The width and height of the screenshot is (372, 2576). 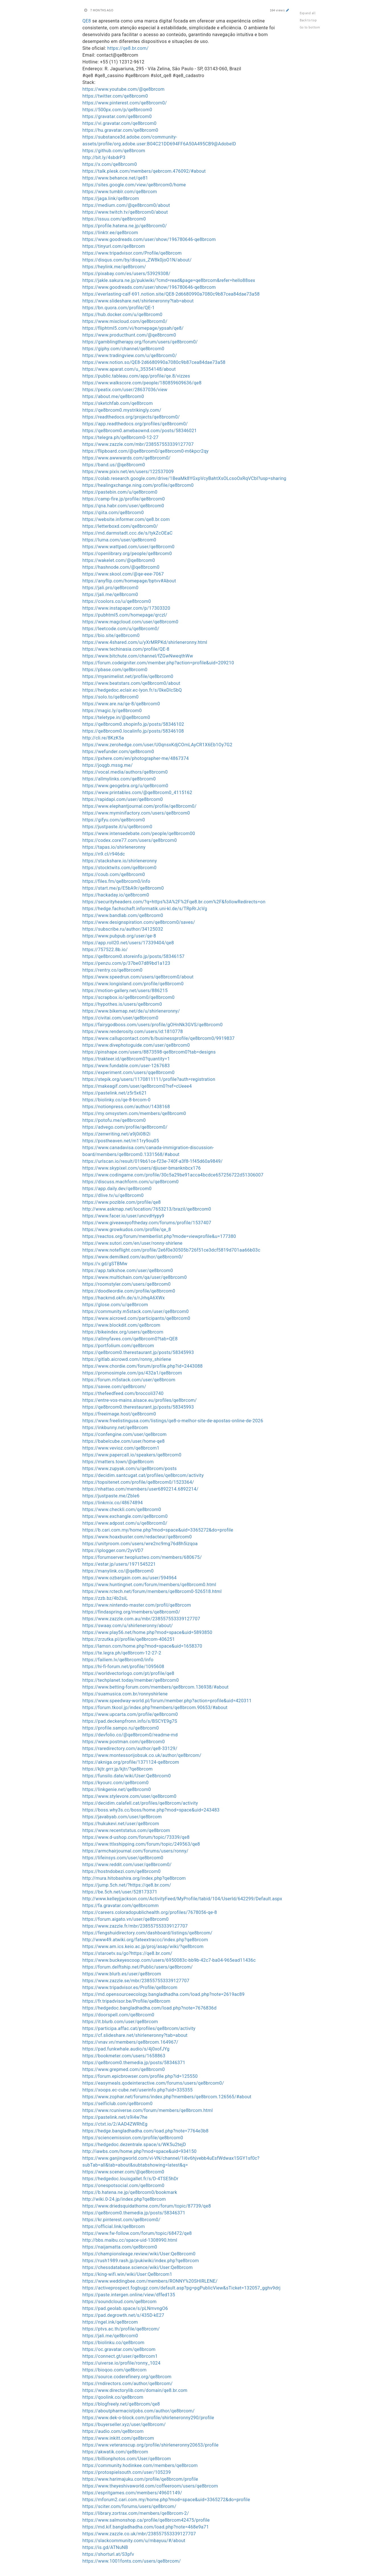 I want to click on https://www.zazzle.se/mbr/238557553339127707, so click(x=136, y=1980).